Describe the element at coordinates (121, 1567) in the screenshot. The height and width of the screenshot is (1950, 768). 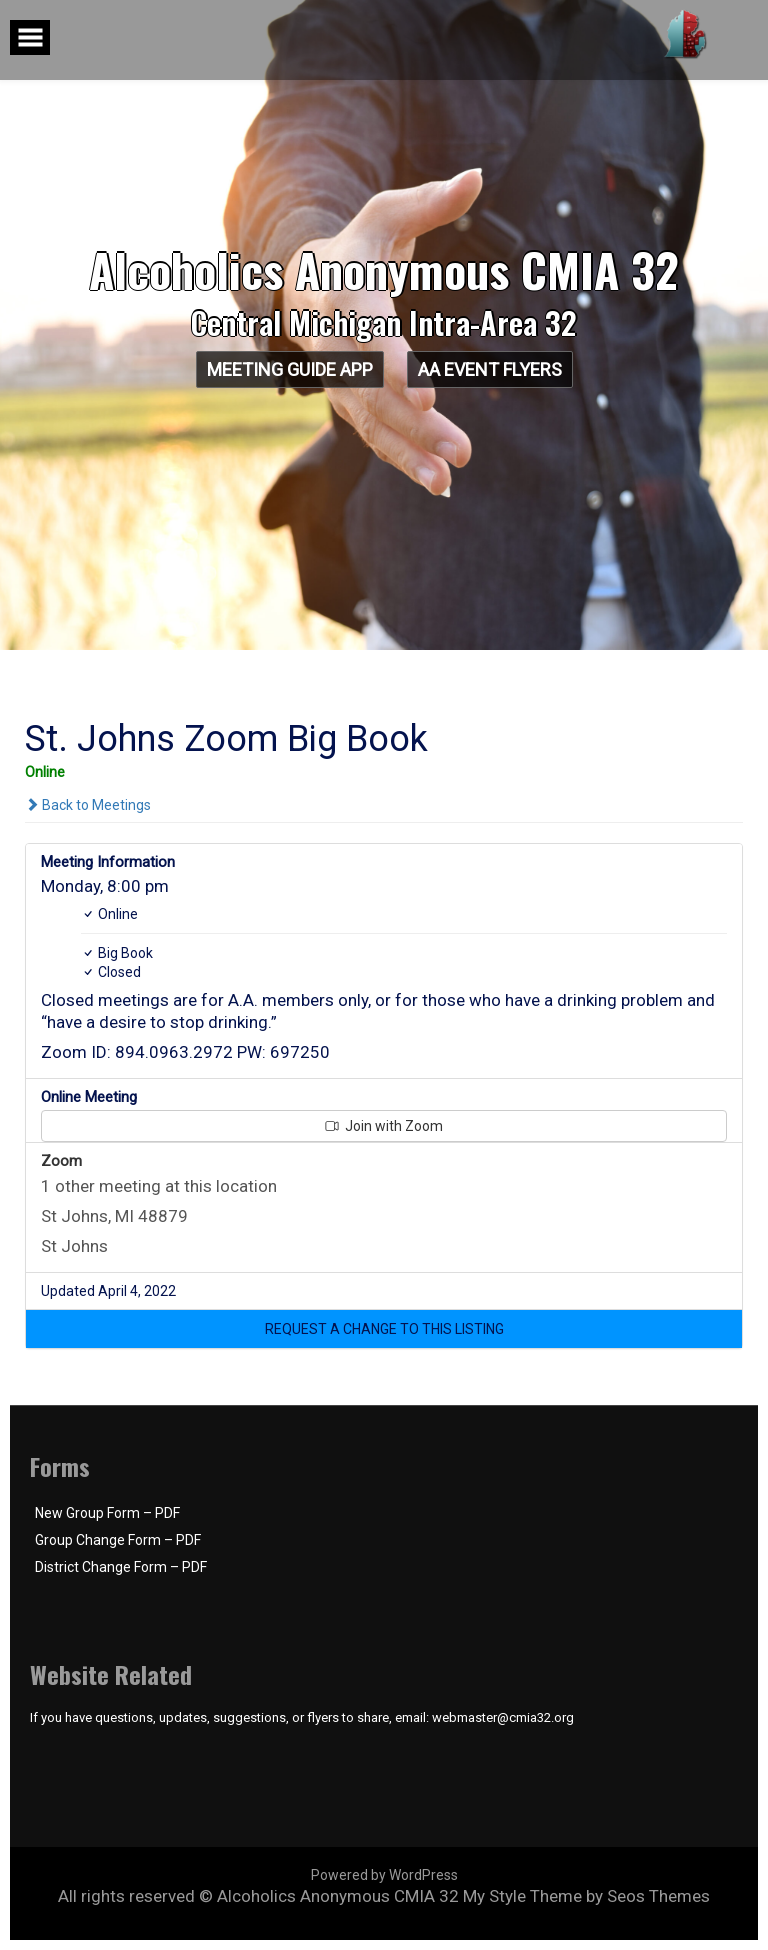
I see `District Change Form – PDF` at that location.